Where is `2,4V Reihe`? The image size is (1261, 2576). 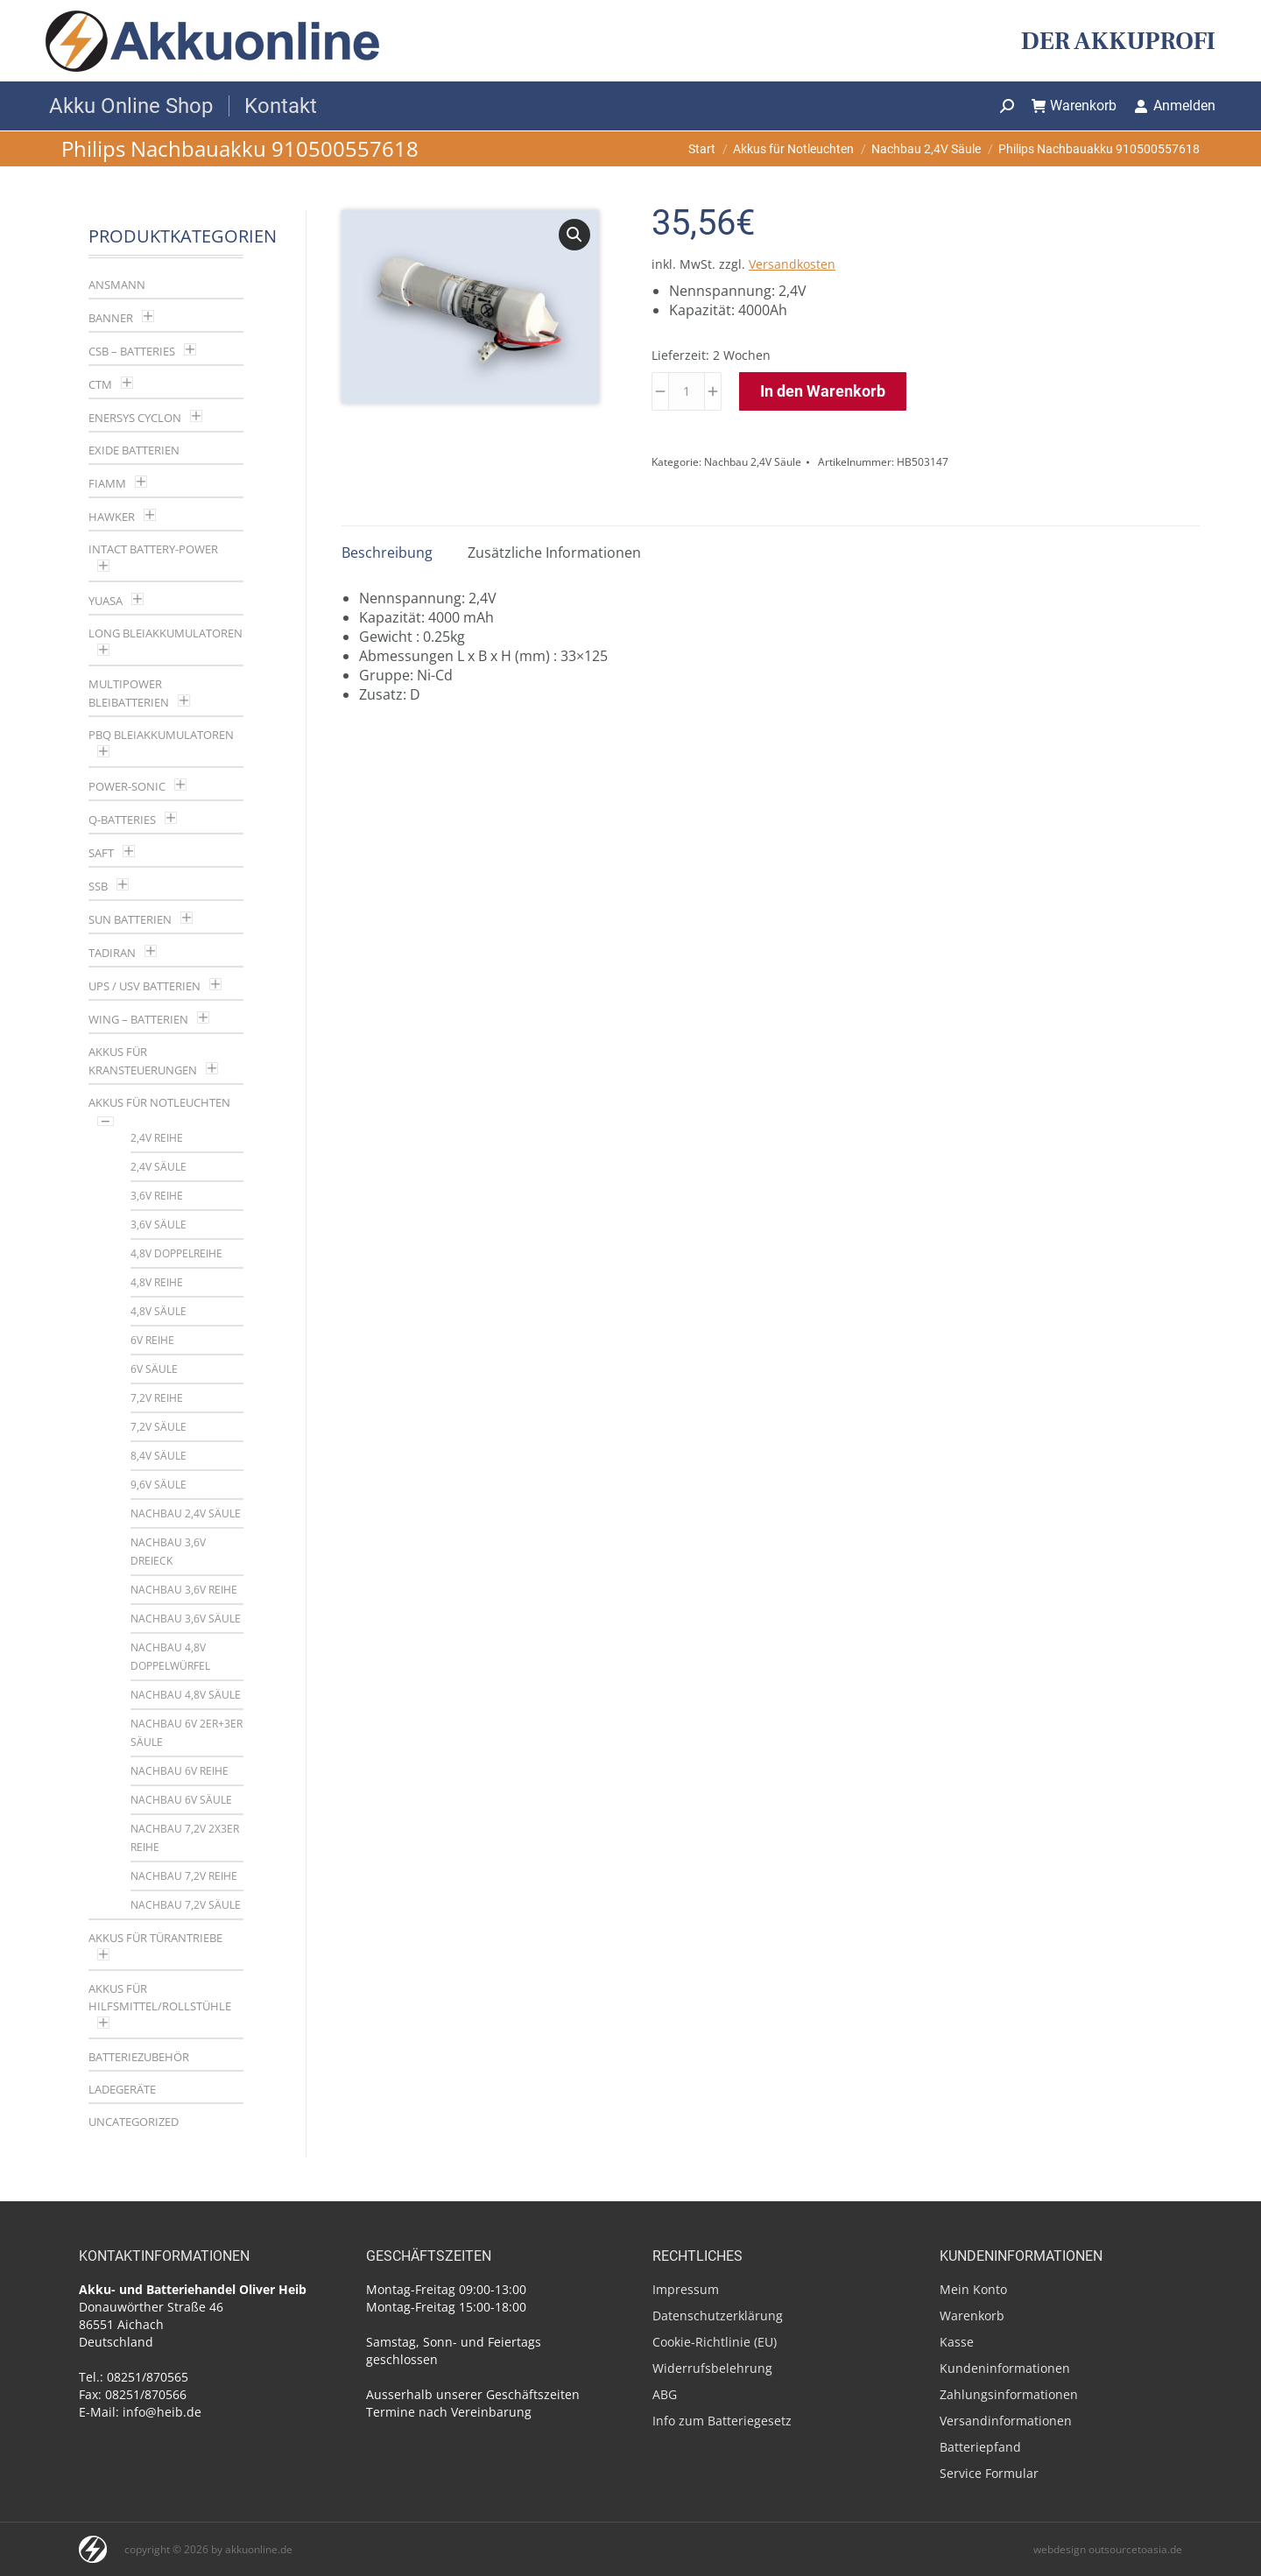 2,4V Reihe is located at coordinates (156, 1137).